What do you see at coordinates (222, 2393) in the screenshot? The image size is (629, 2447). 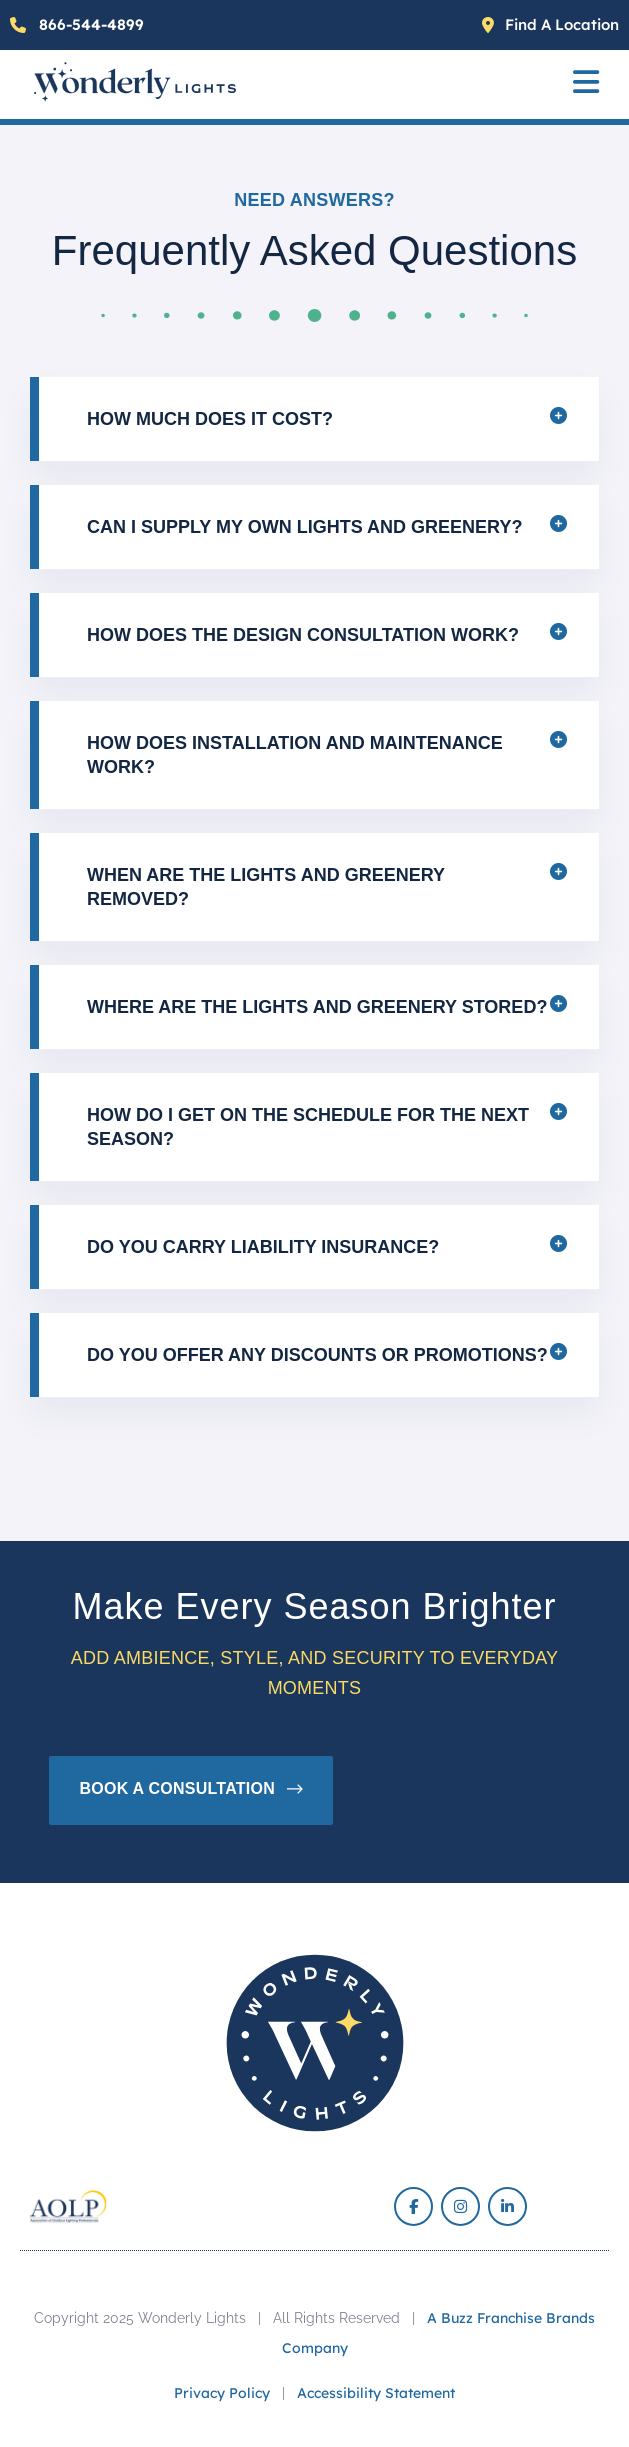 I see `Privacy Policy` at bounding box center [222, 2393].